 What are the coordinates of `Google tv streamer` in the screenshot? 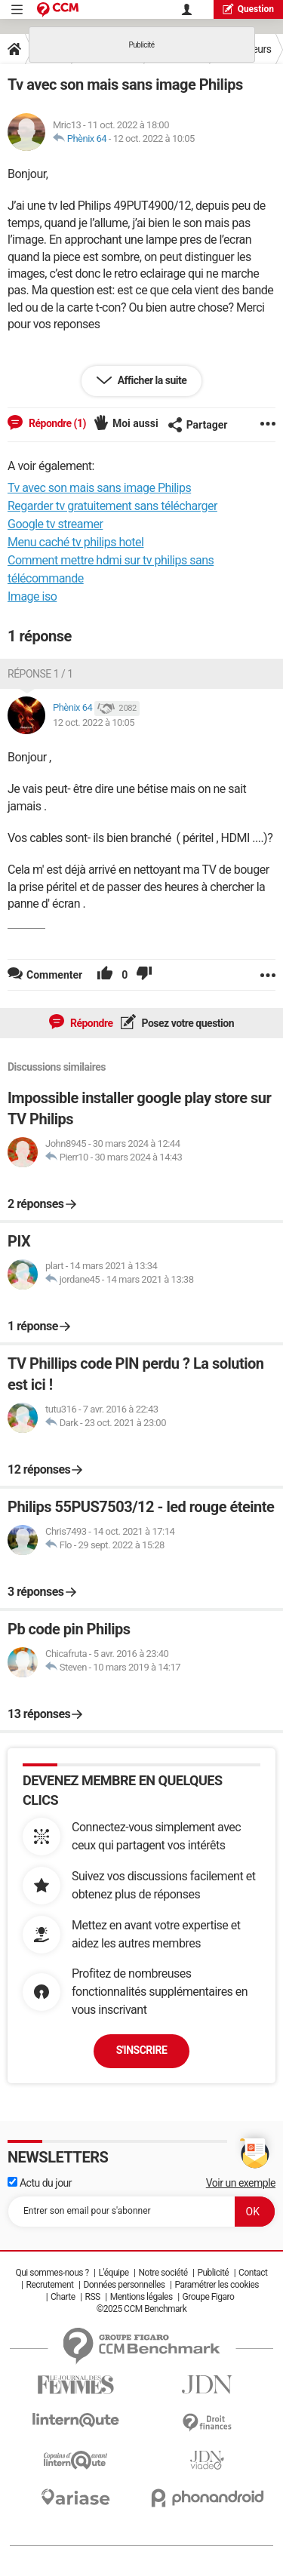 It's located at (55, 524).